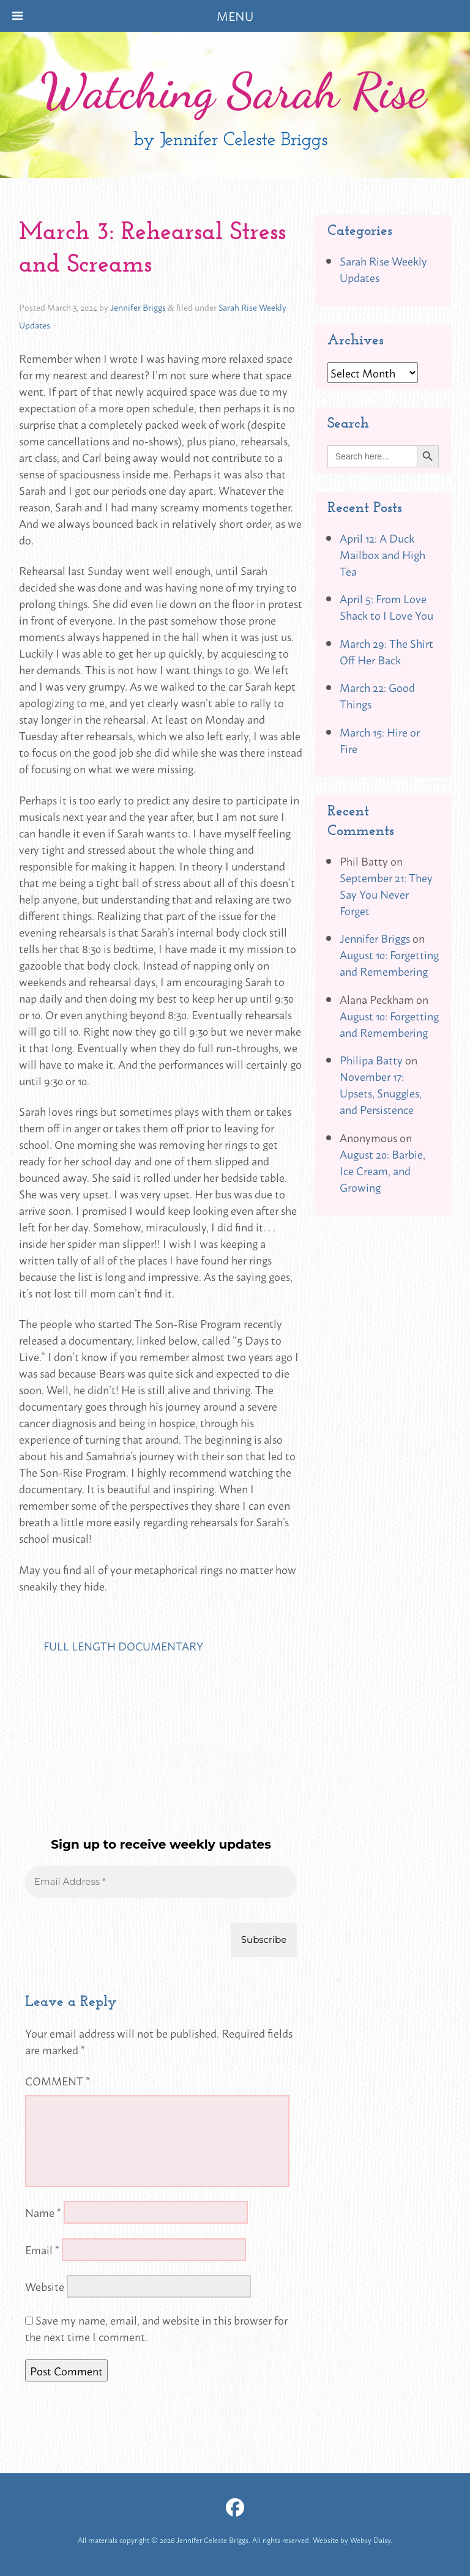 This screenshot has width=470, height=2576. Describe the element at coordinates (386, 606) in the screenshot. I see `April 5: From Love Shack to I Love You` at that location.